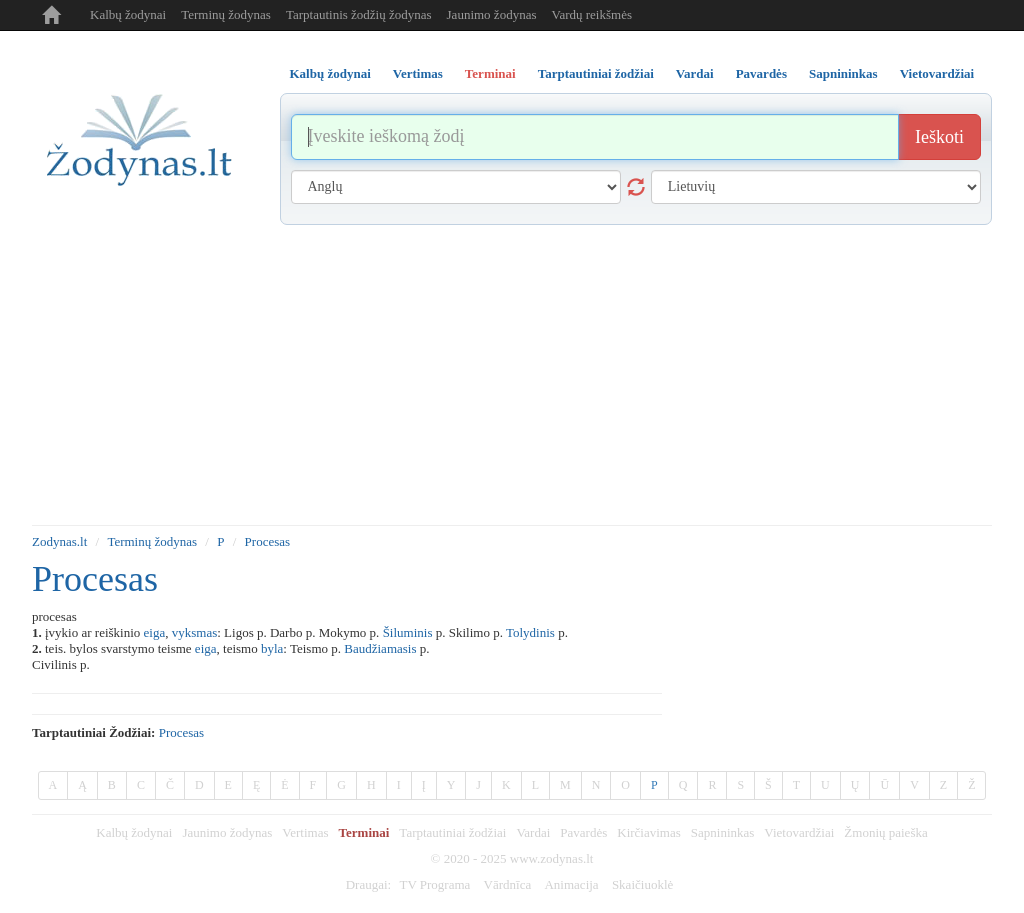 This screenshot has width=1024, height=913. I want to click on Pavardės [tab], so click(761, 73).